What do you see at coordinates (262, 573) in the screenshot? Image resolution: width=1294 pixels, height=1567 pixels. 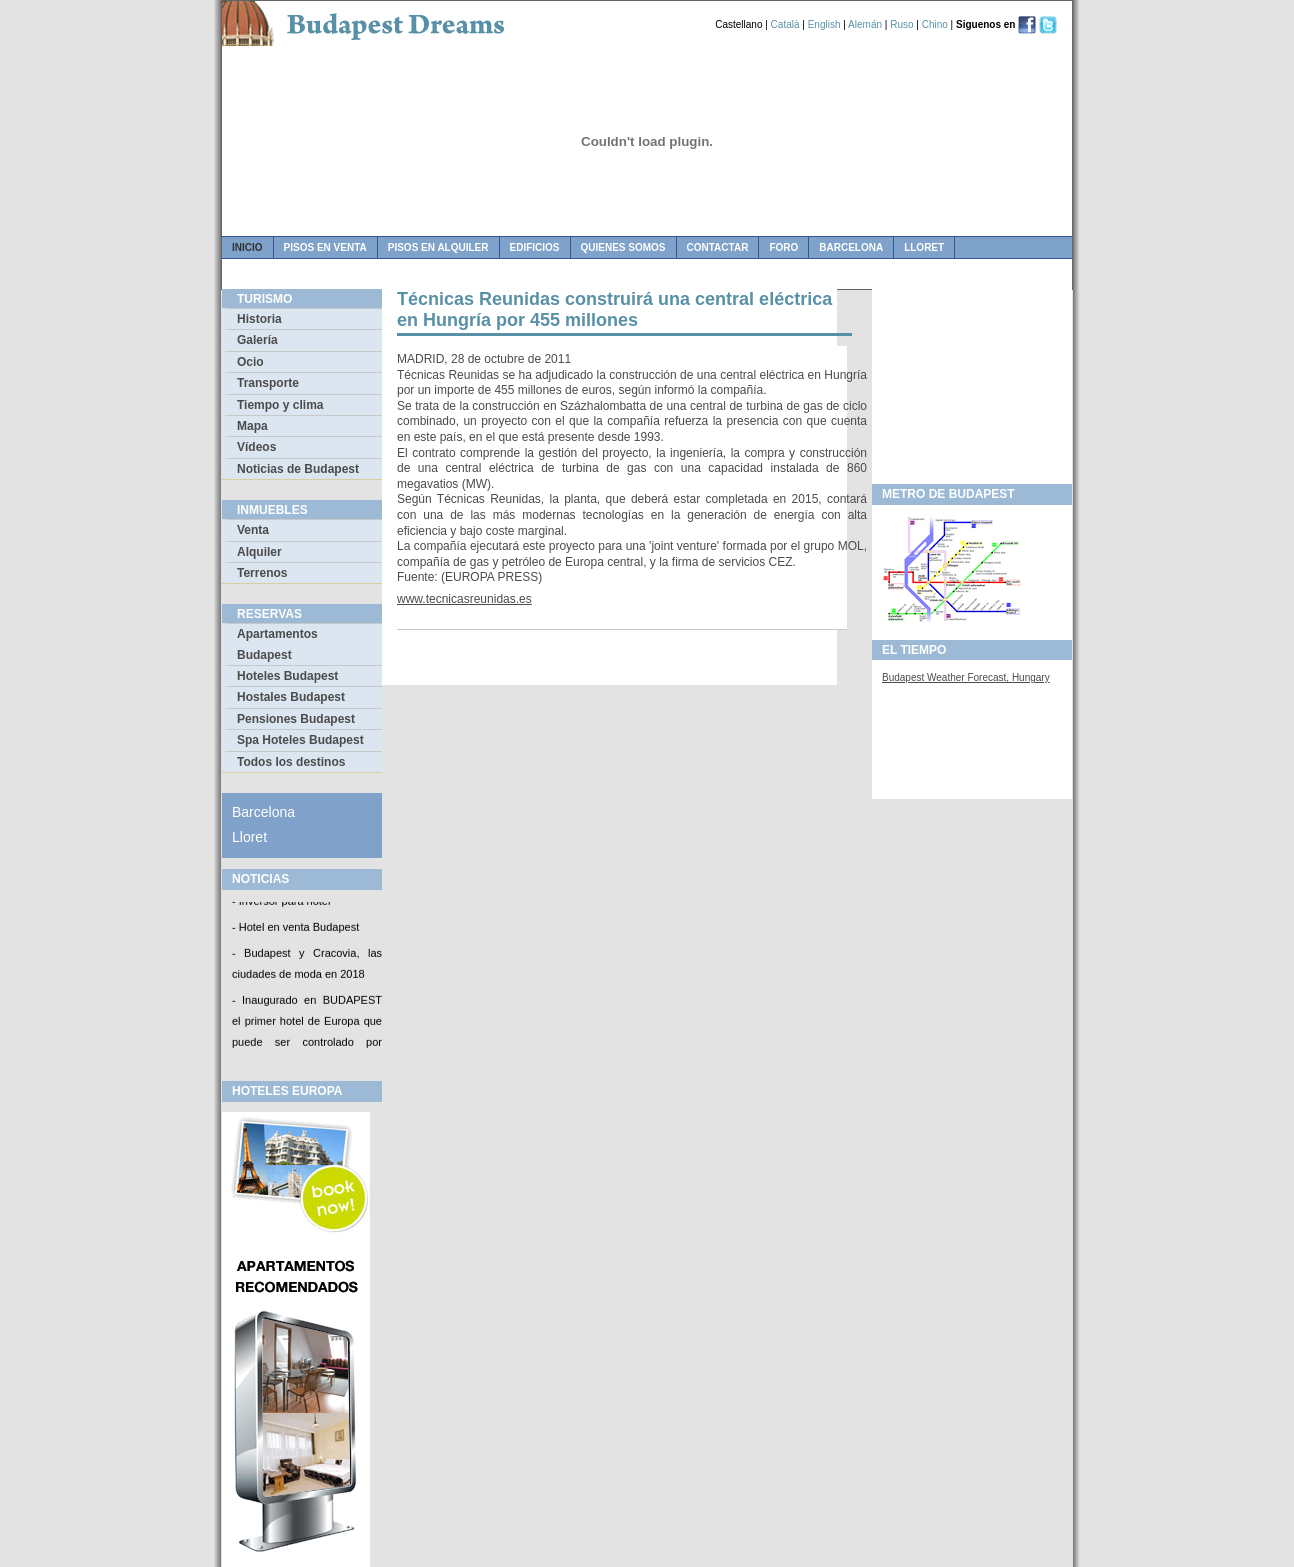 I see `Terrenos` at bounding box center [262, 573].